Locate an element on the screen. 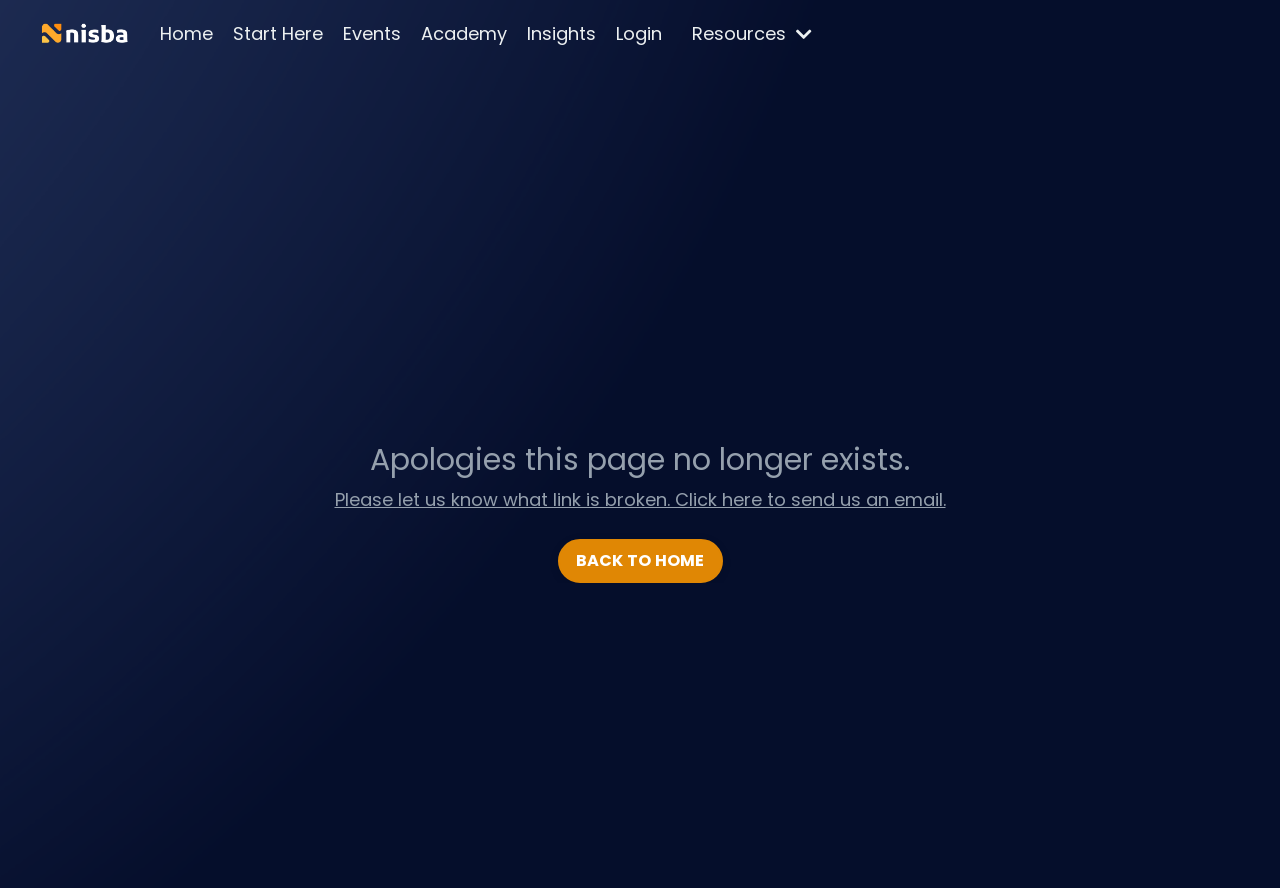  Login is located at coordinates (639, 33).